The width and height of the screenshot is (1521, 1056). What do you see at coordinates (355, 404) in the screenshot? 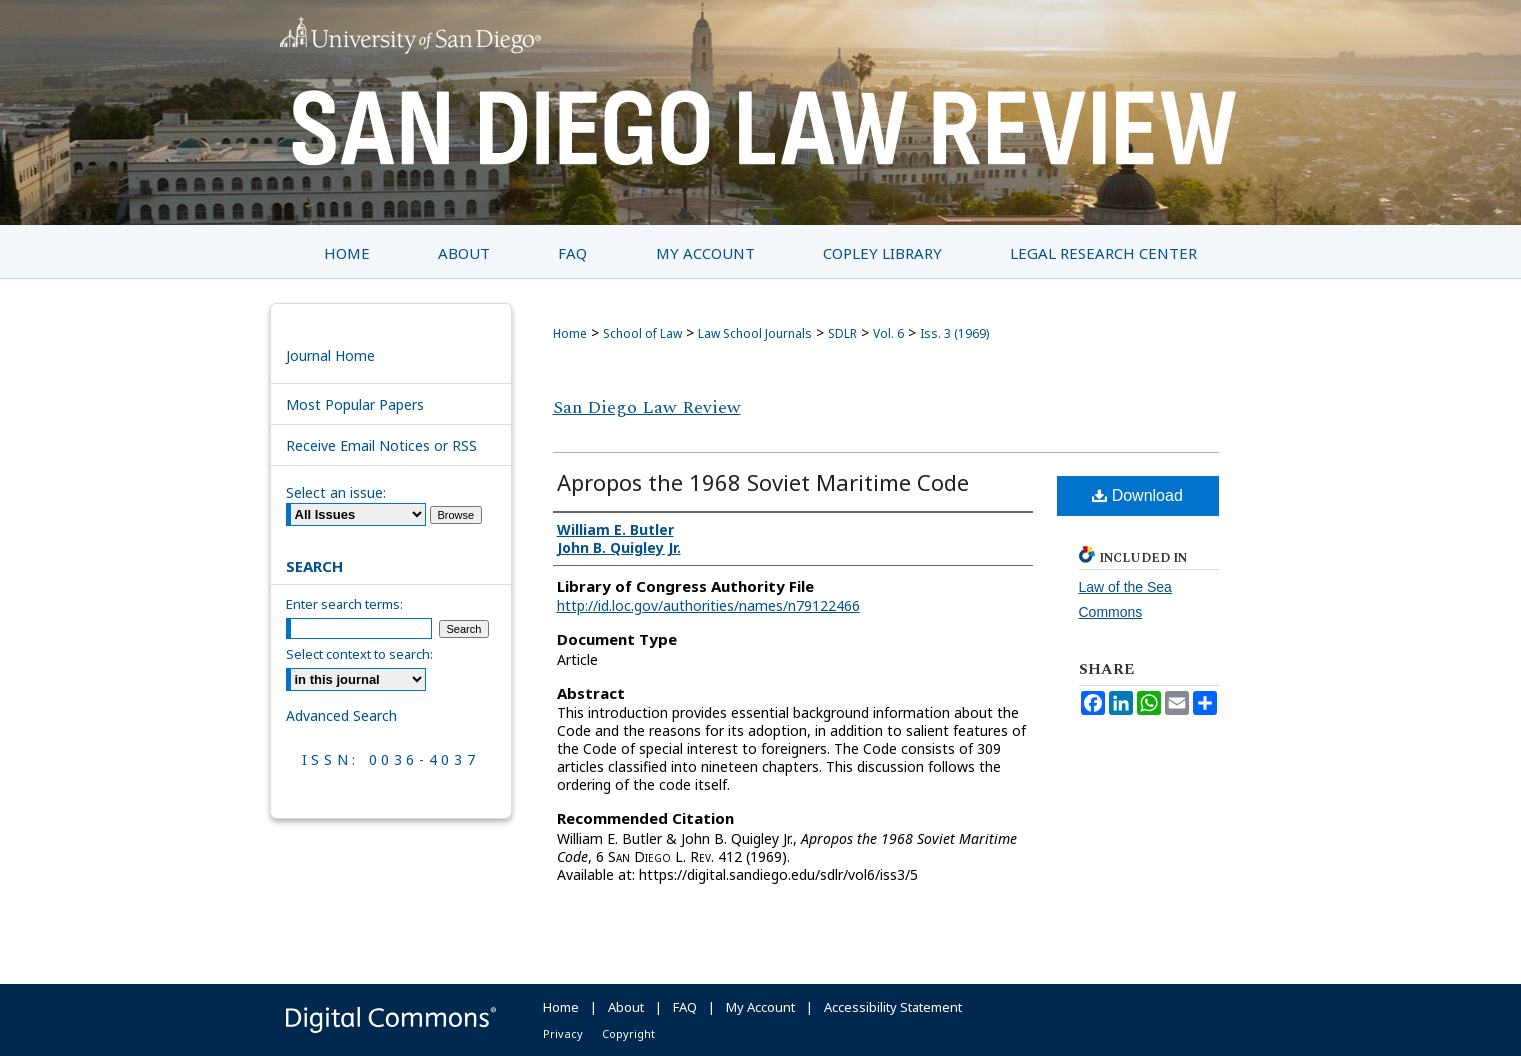
I see `Most Popular Papers` at bounding box center [355, 404].